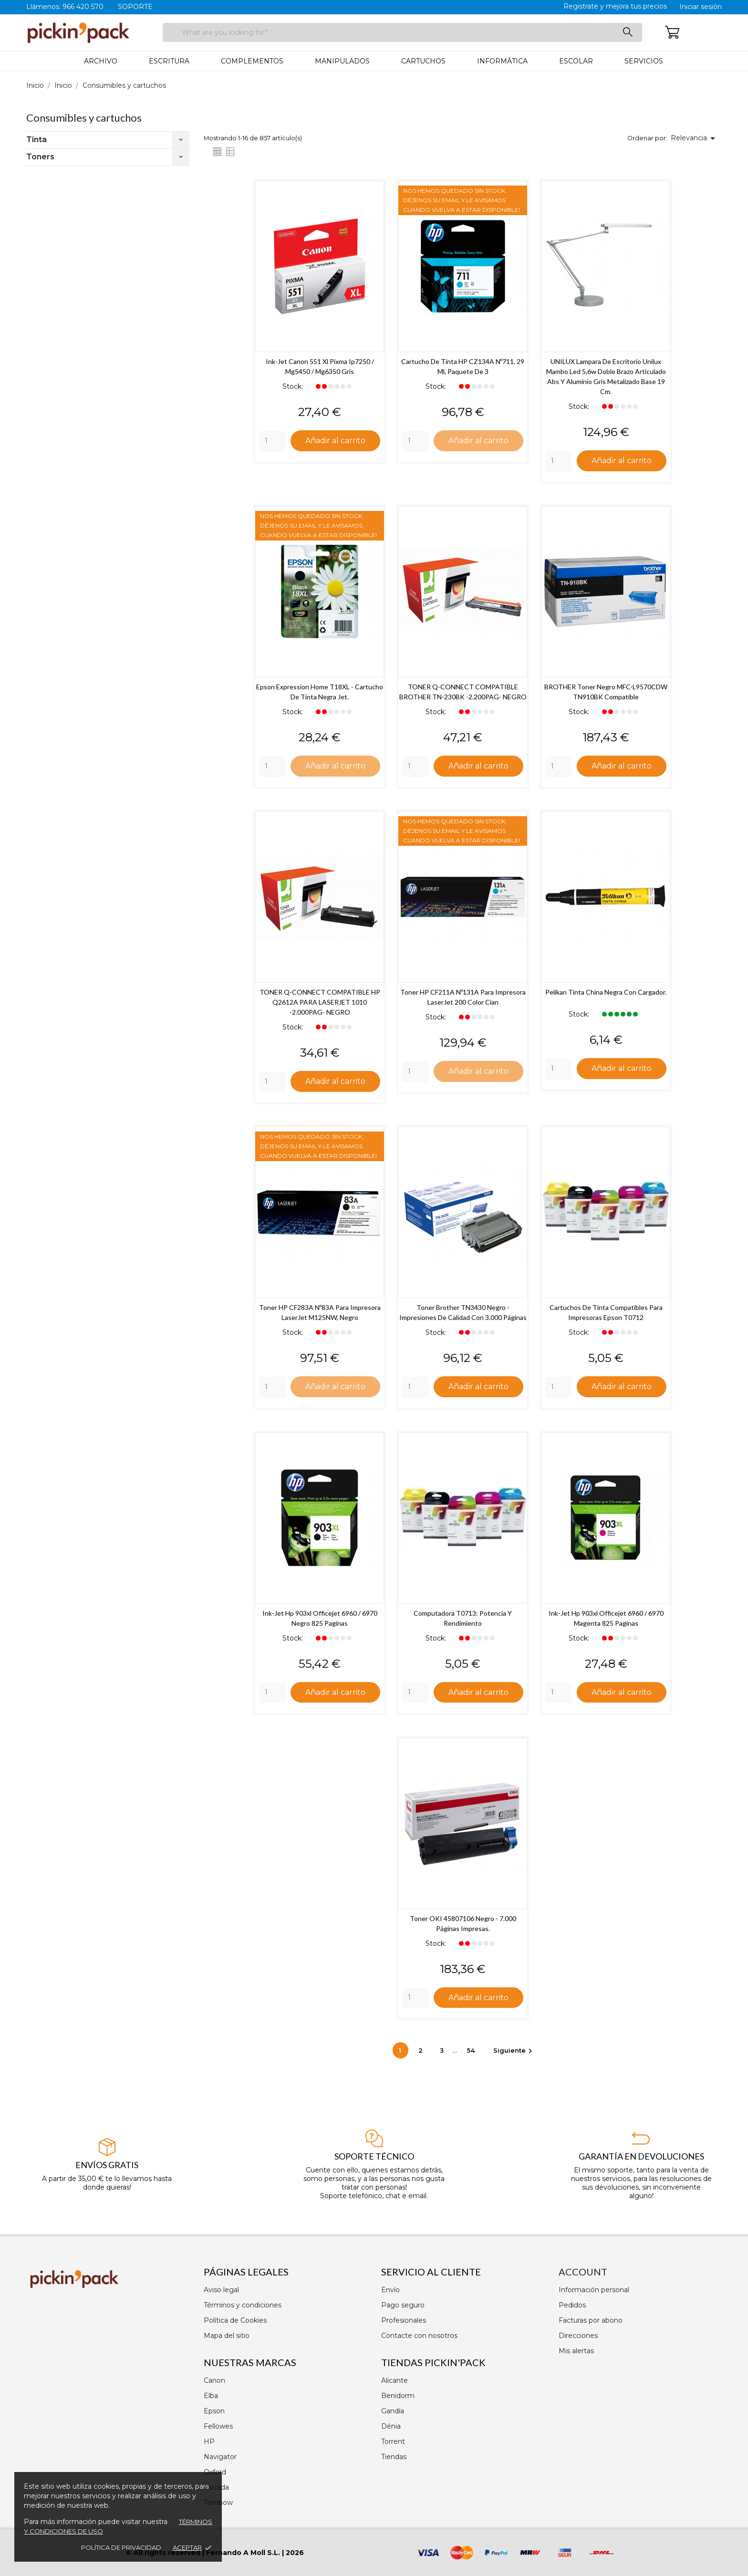 This screenshot has height=2576, width=748. Describe the element at coordinates (514, 2053) in the screenshot. I see `Siguiente` at that location.